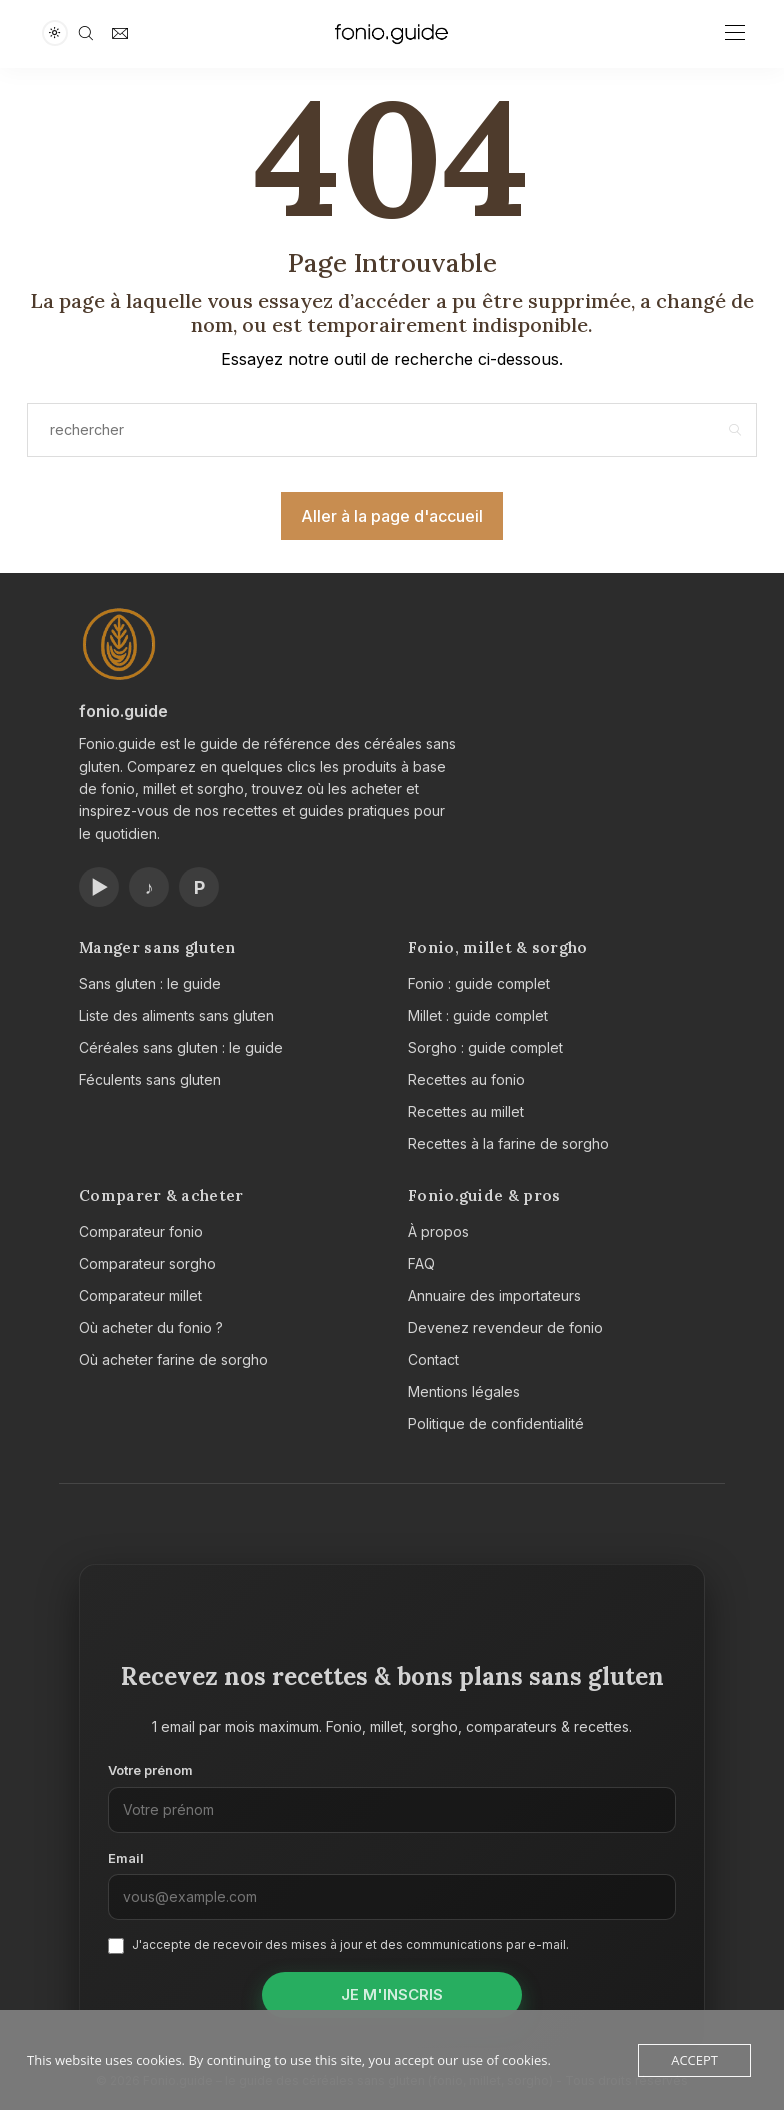  Describe the element at coordinates (151, 1327) in the screenshot. I see `Où acheter du fonio ?` at that location.